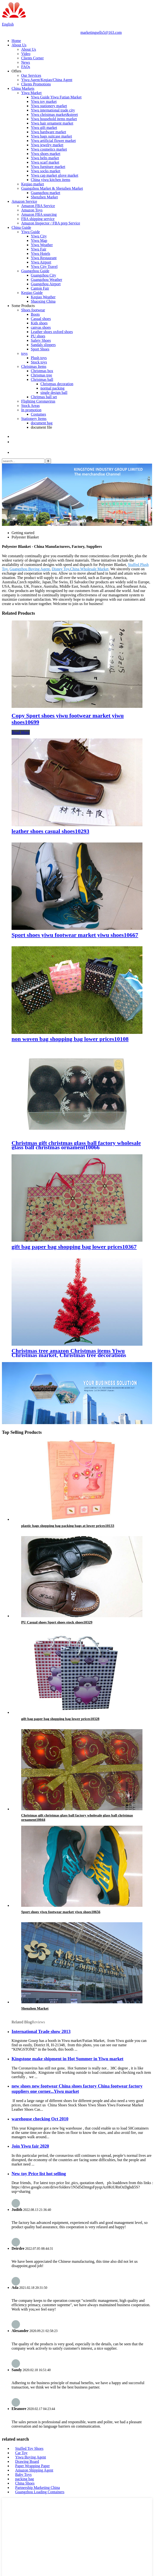  Describe the element at coordinates (38, 414) in the screenshot. I see `Costumes` at that location.